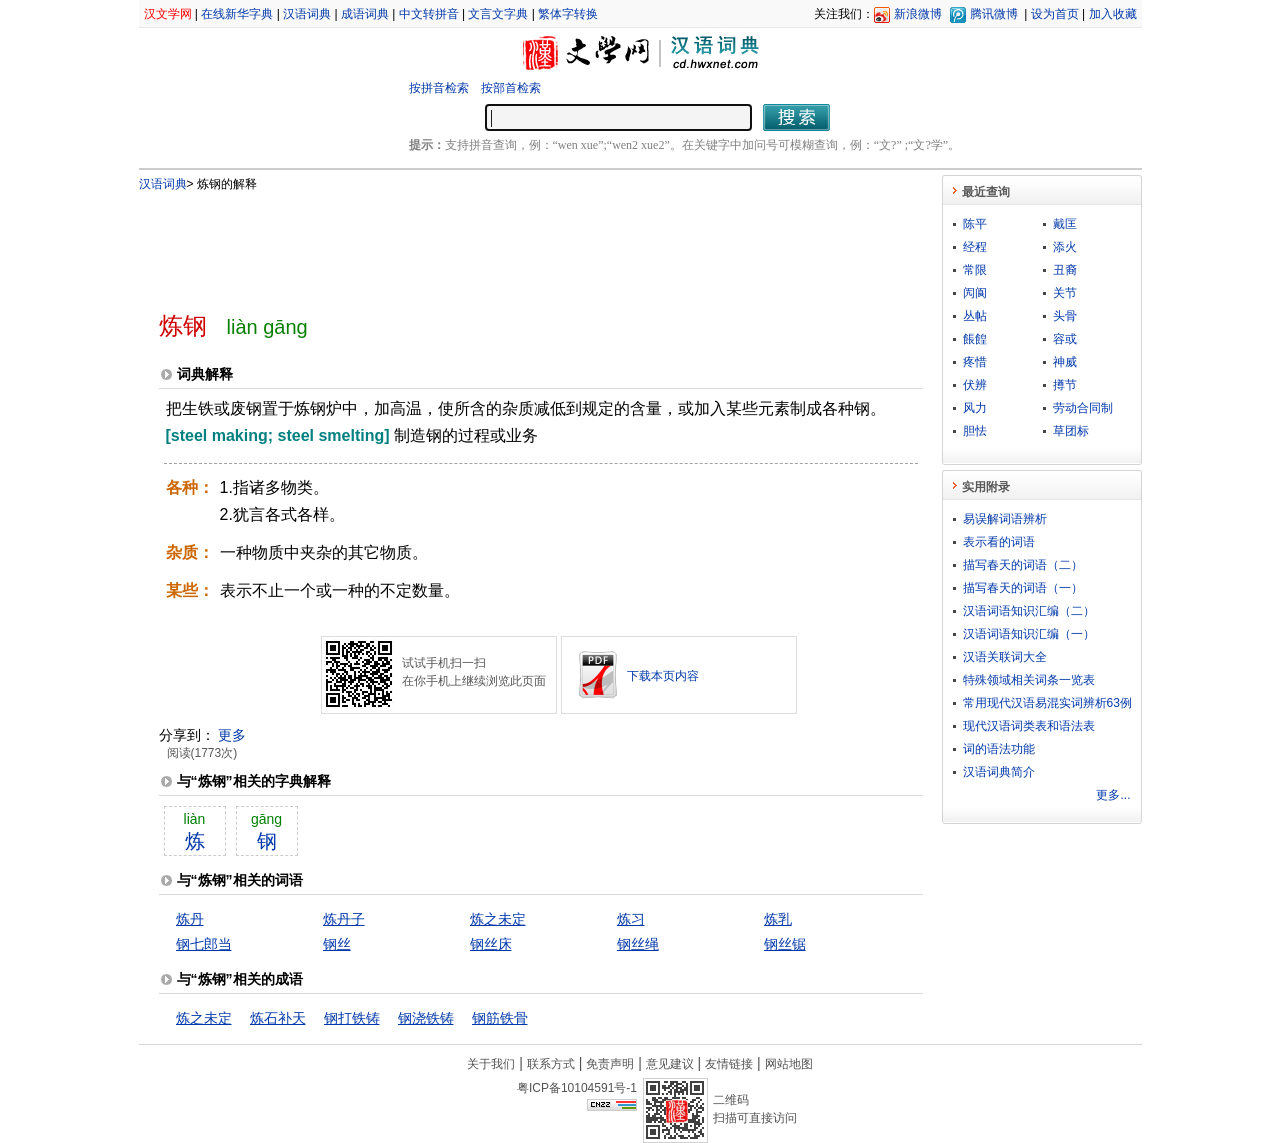 The image size is (1280, 1143). Describe the element at coordinates (975, 293) in the screenshot. I see `闶阆` at that location.